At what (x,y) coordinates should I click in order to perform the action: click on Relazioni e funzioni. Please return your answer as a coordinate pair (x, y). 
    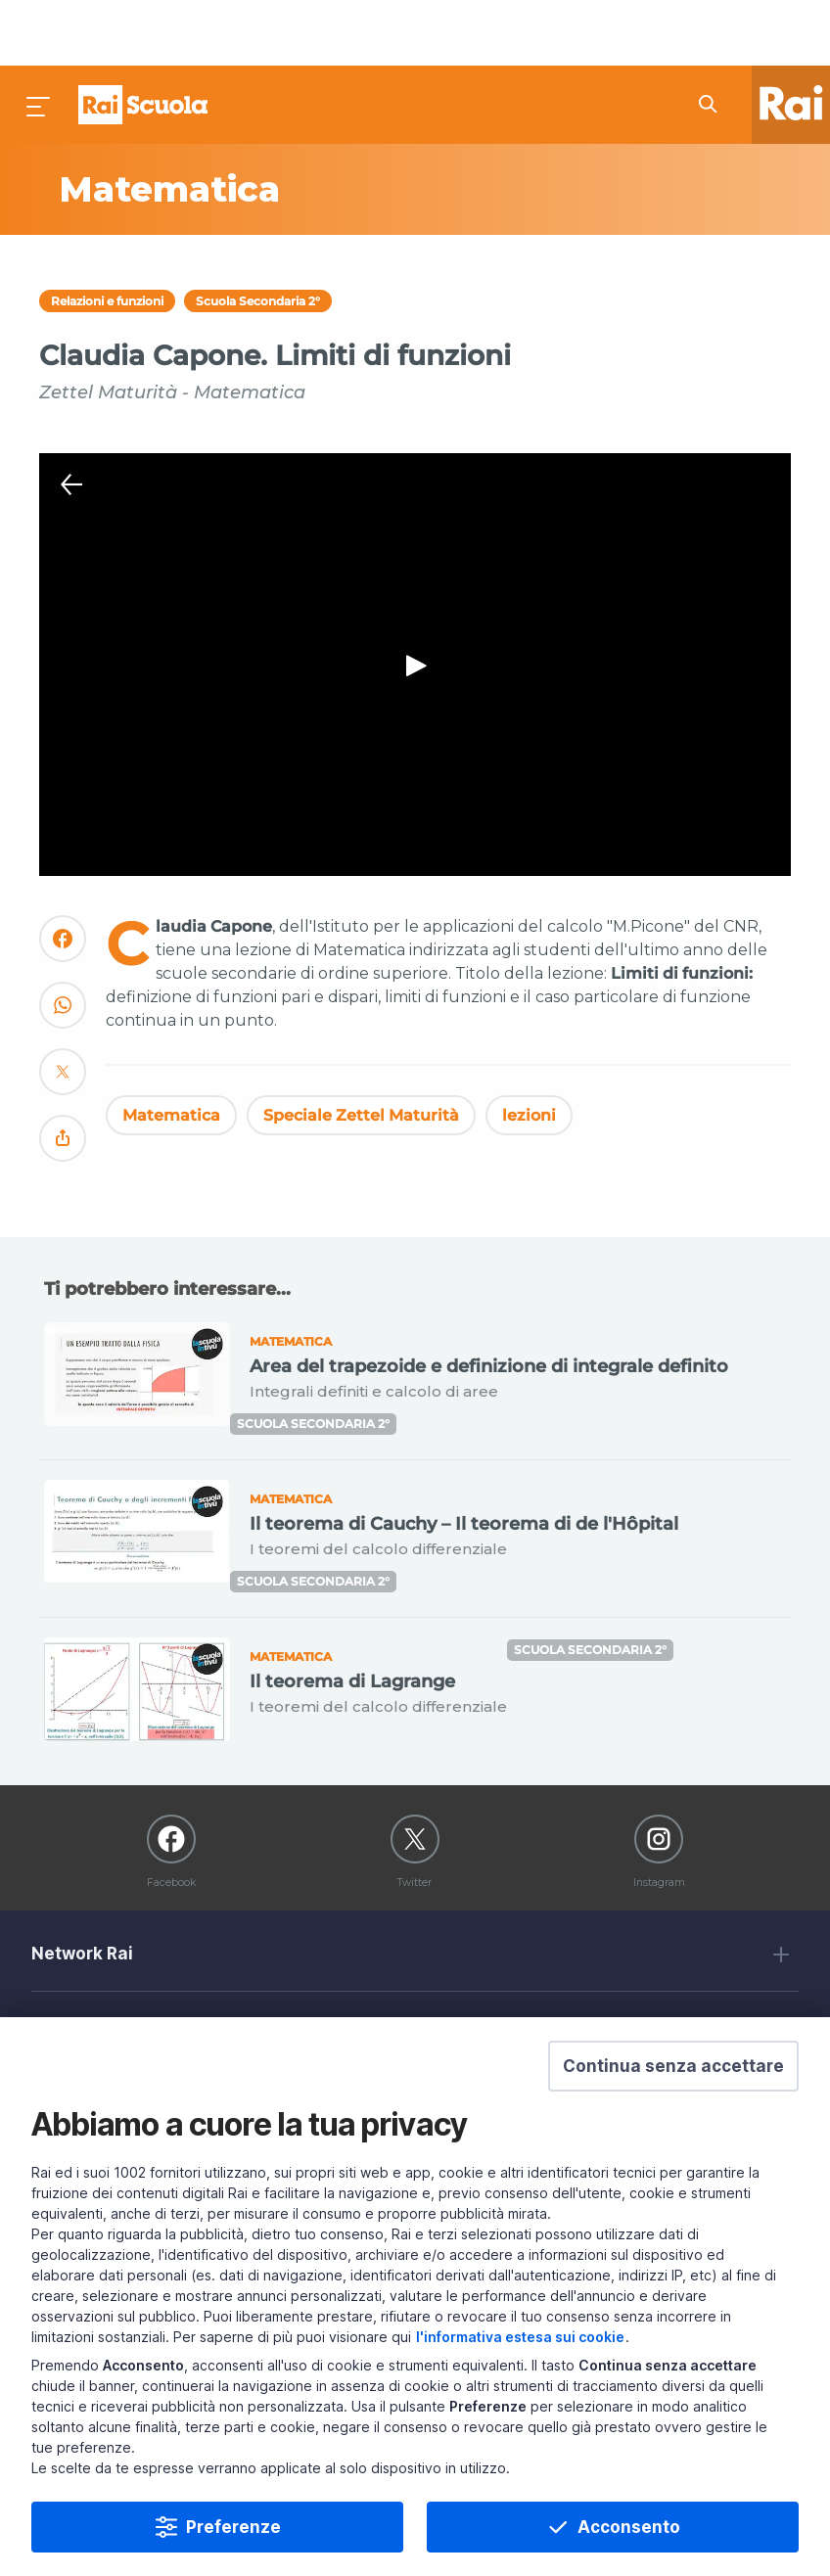
    Looking at the image, I should click on (107, 236).